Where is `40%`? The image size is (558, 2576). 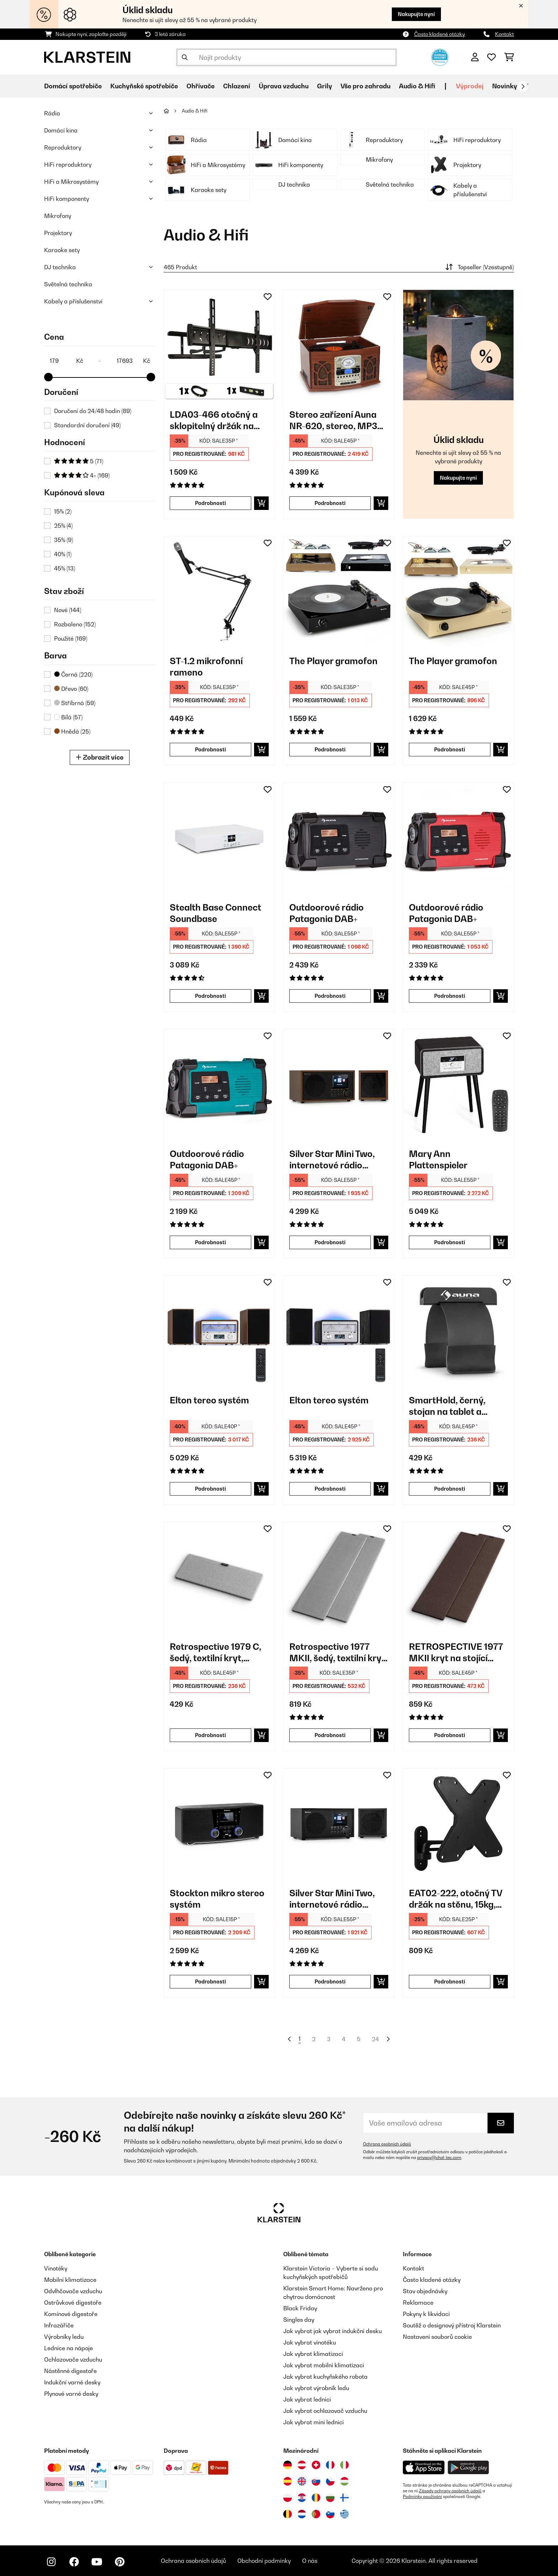 40% is located at coordinates (63, 554).